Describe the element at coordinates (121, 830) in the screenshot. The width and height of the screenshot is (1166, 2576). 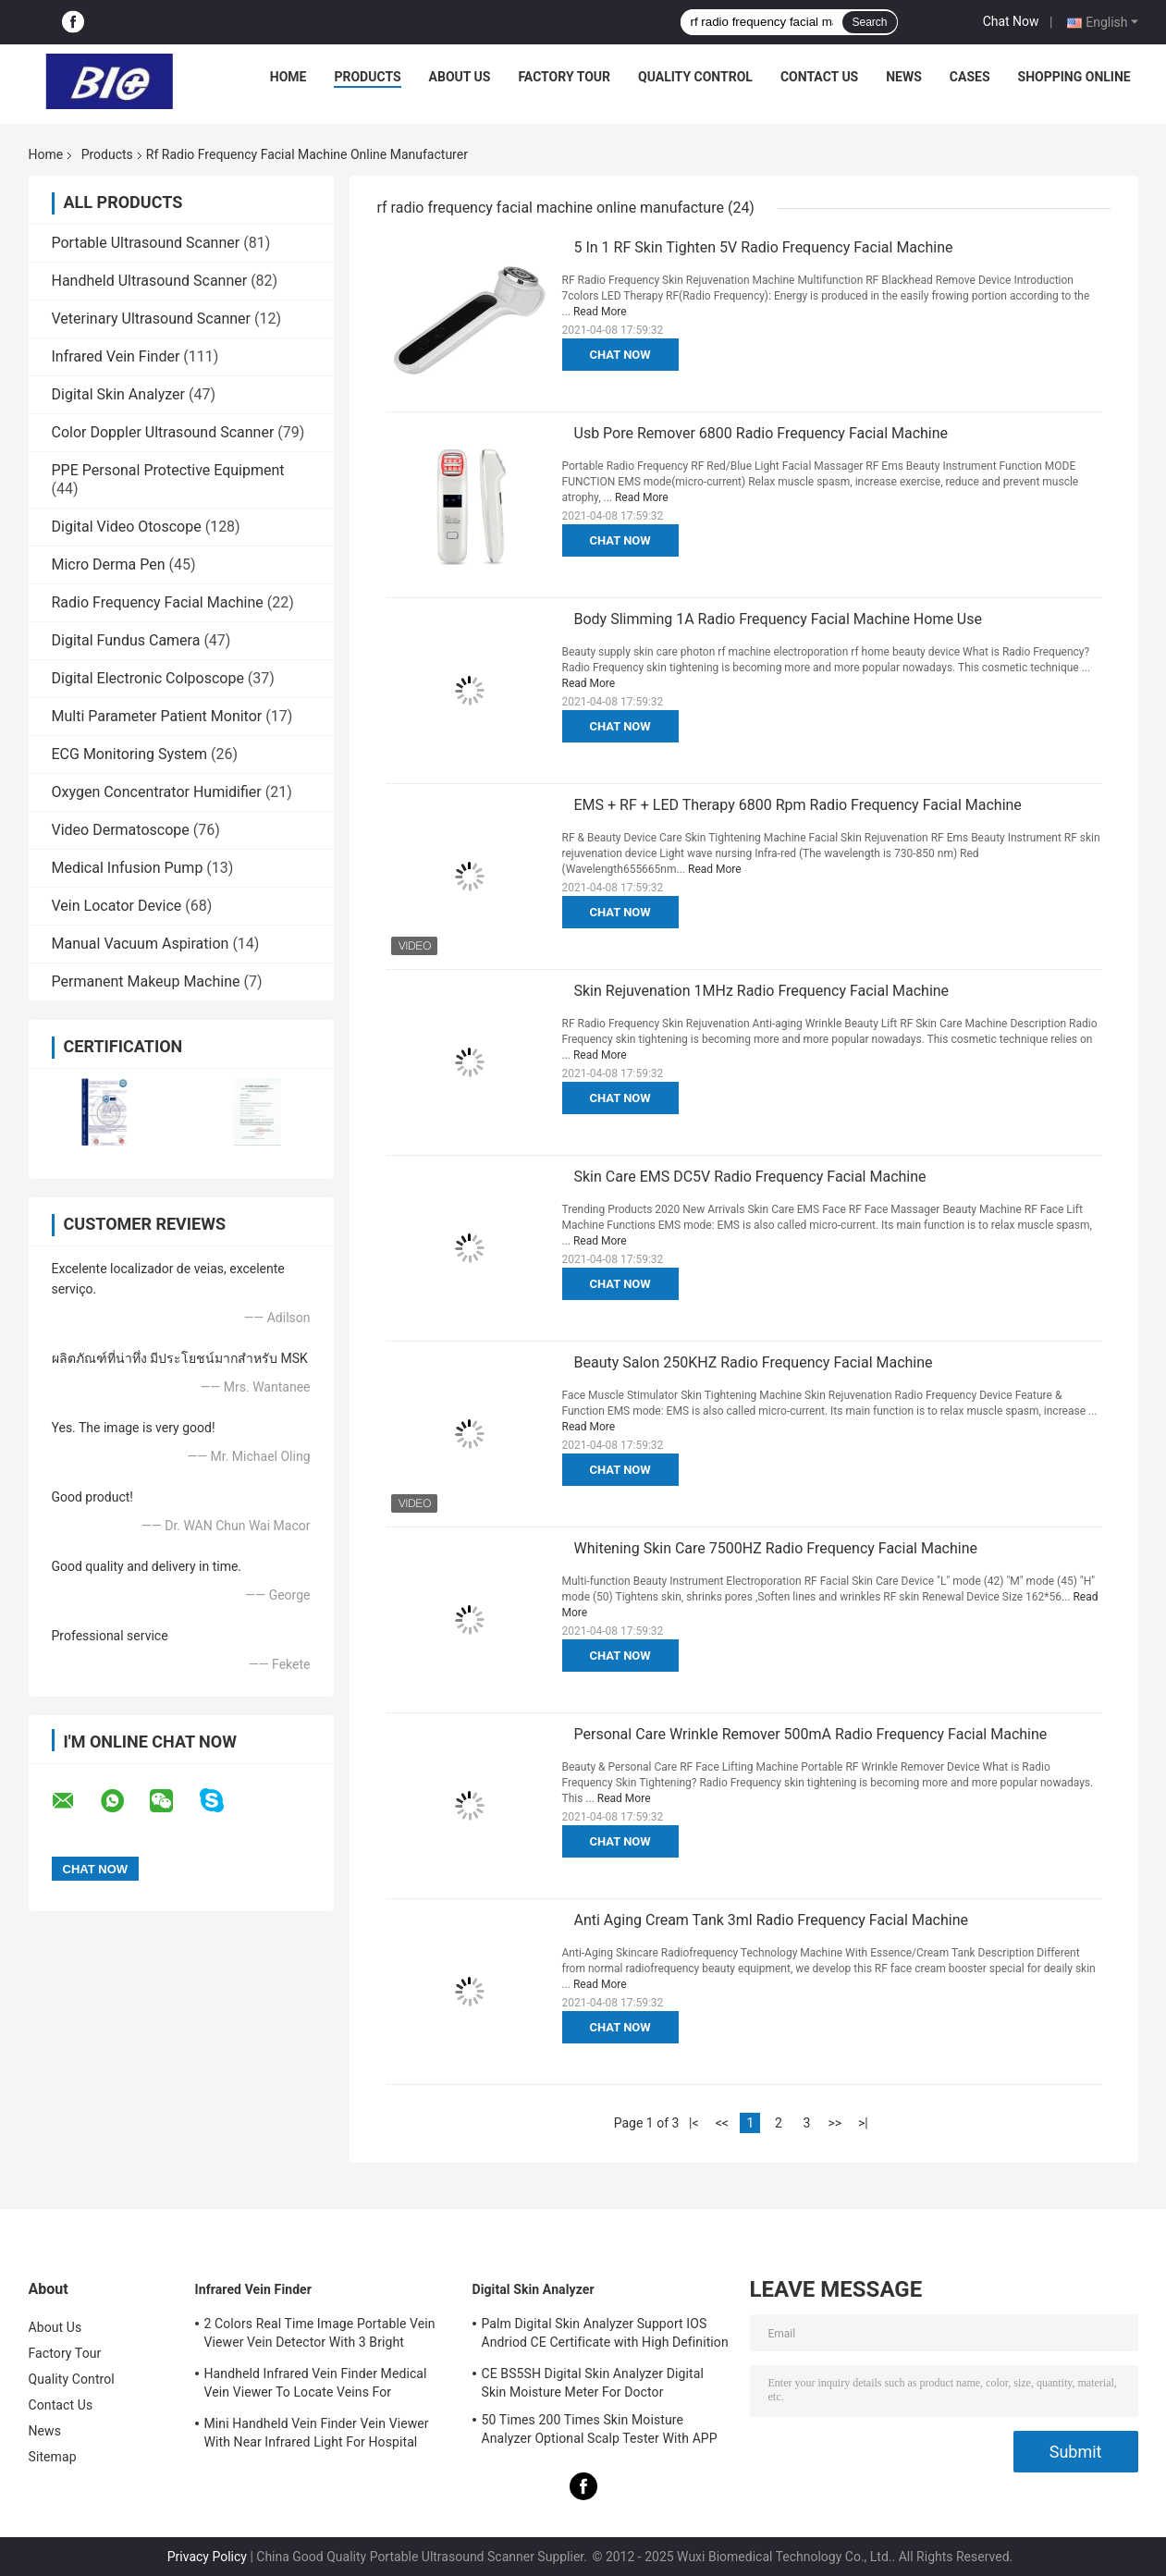
I see `Video Dermatoscope` at that location.